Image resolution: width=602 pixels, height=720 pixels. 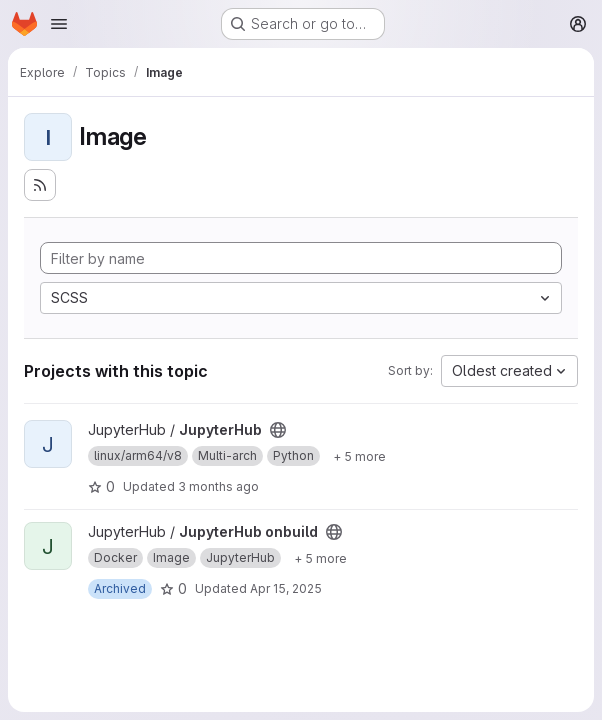 I want to click on [Show 5 more], so click(x=359, y=456).